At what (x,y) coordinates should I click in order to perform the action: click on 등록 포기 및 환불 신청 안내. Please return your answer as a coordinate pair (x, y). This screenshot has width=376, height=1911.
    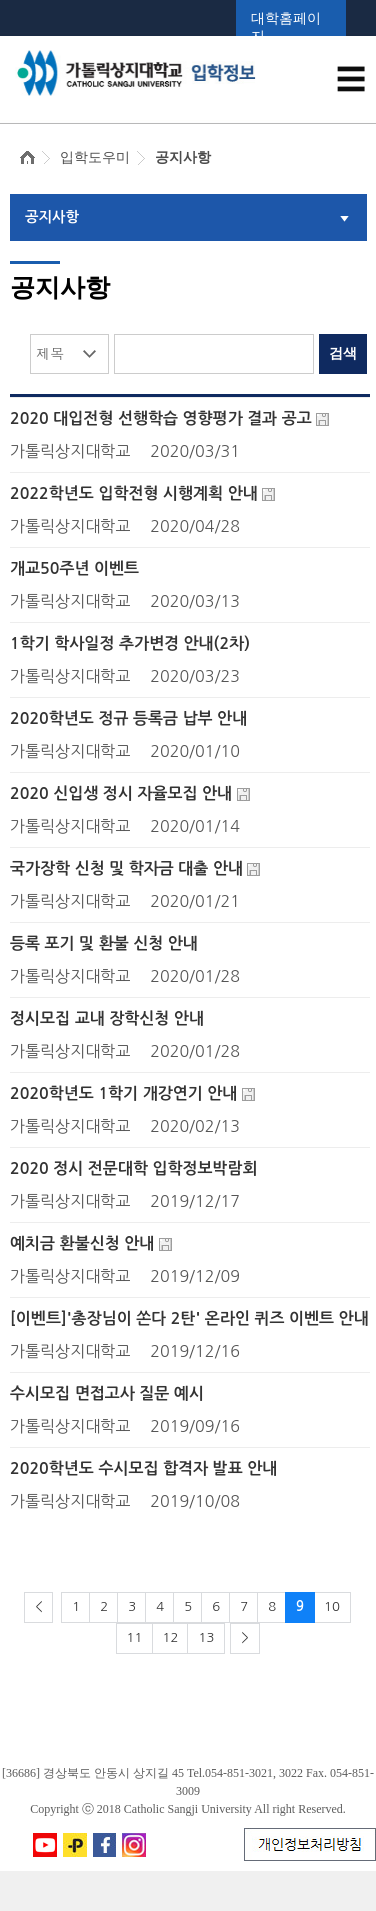
    Looking at the image, I should click on (104, 943).